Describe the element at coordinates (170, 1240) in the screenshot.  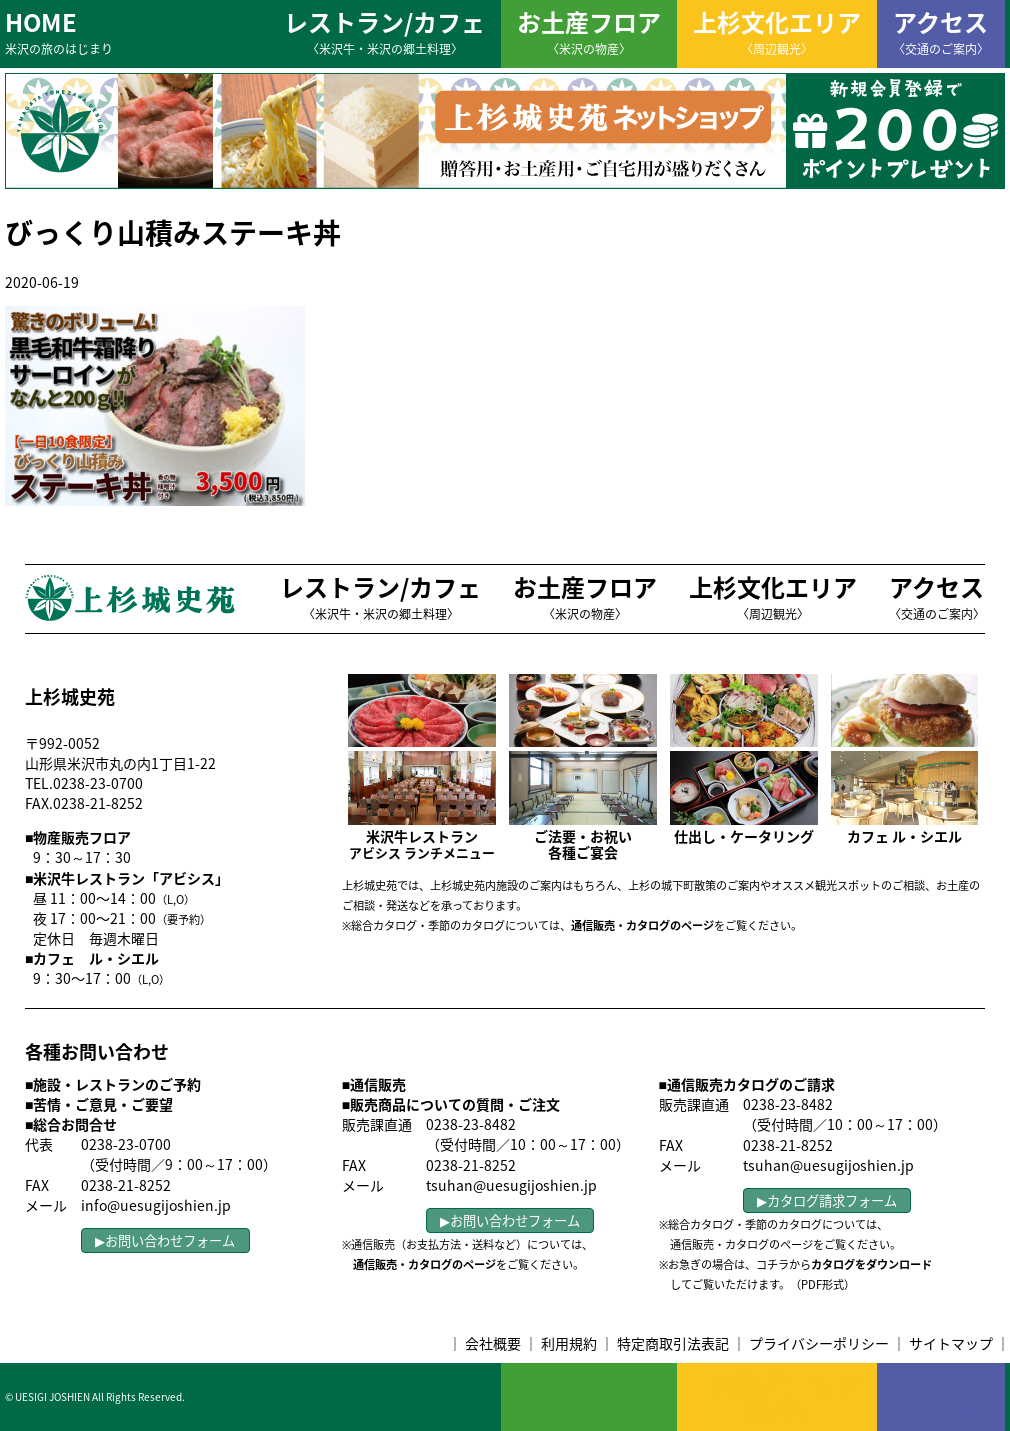
I see `お問い合わせフォーム` at that location.